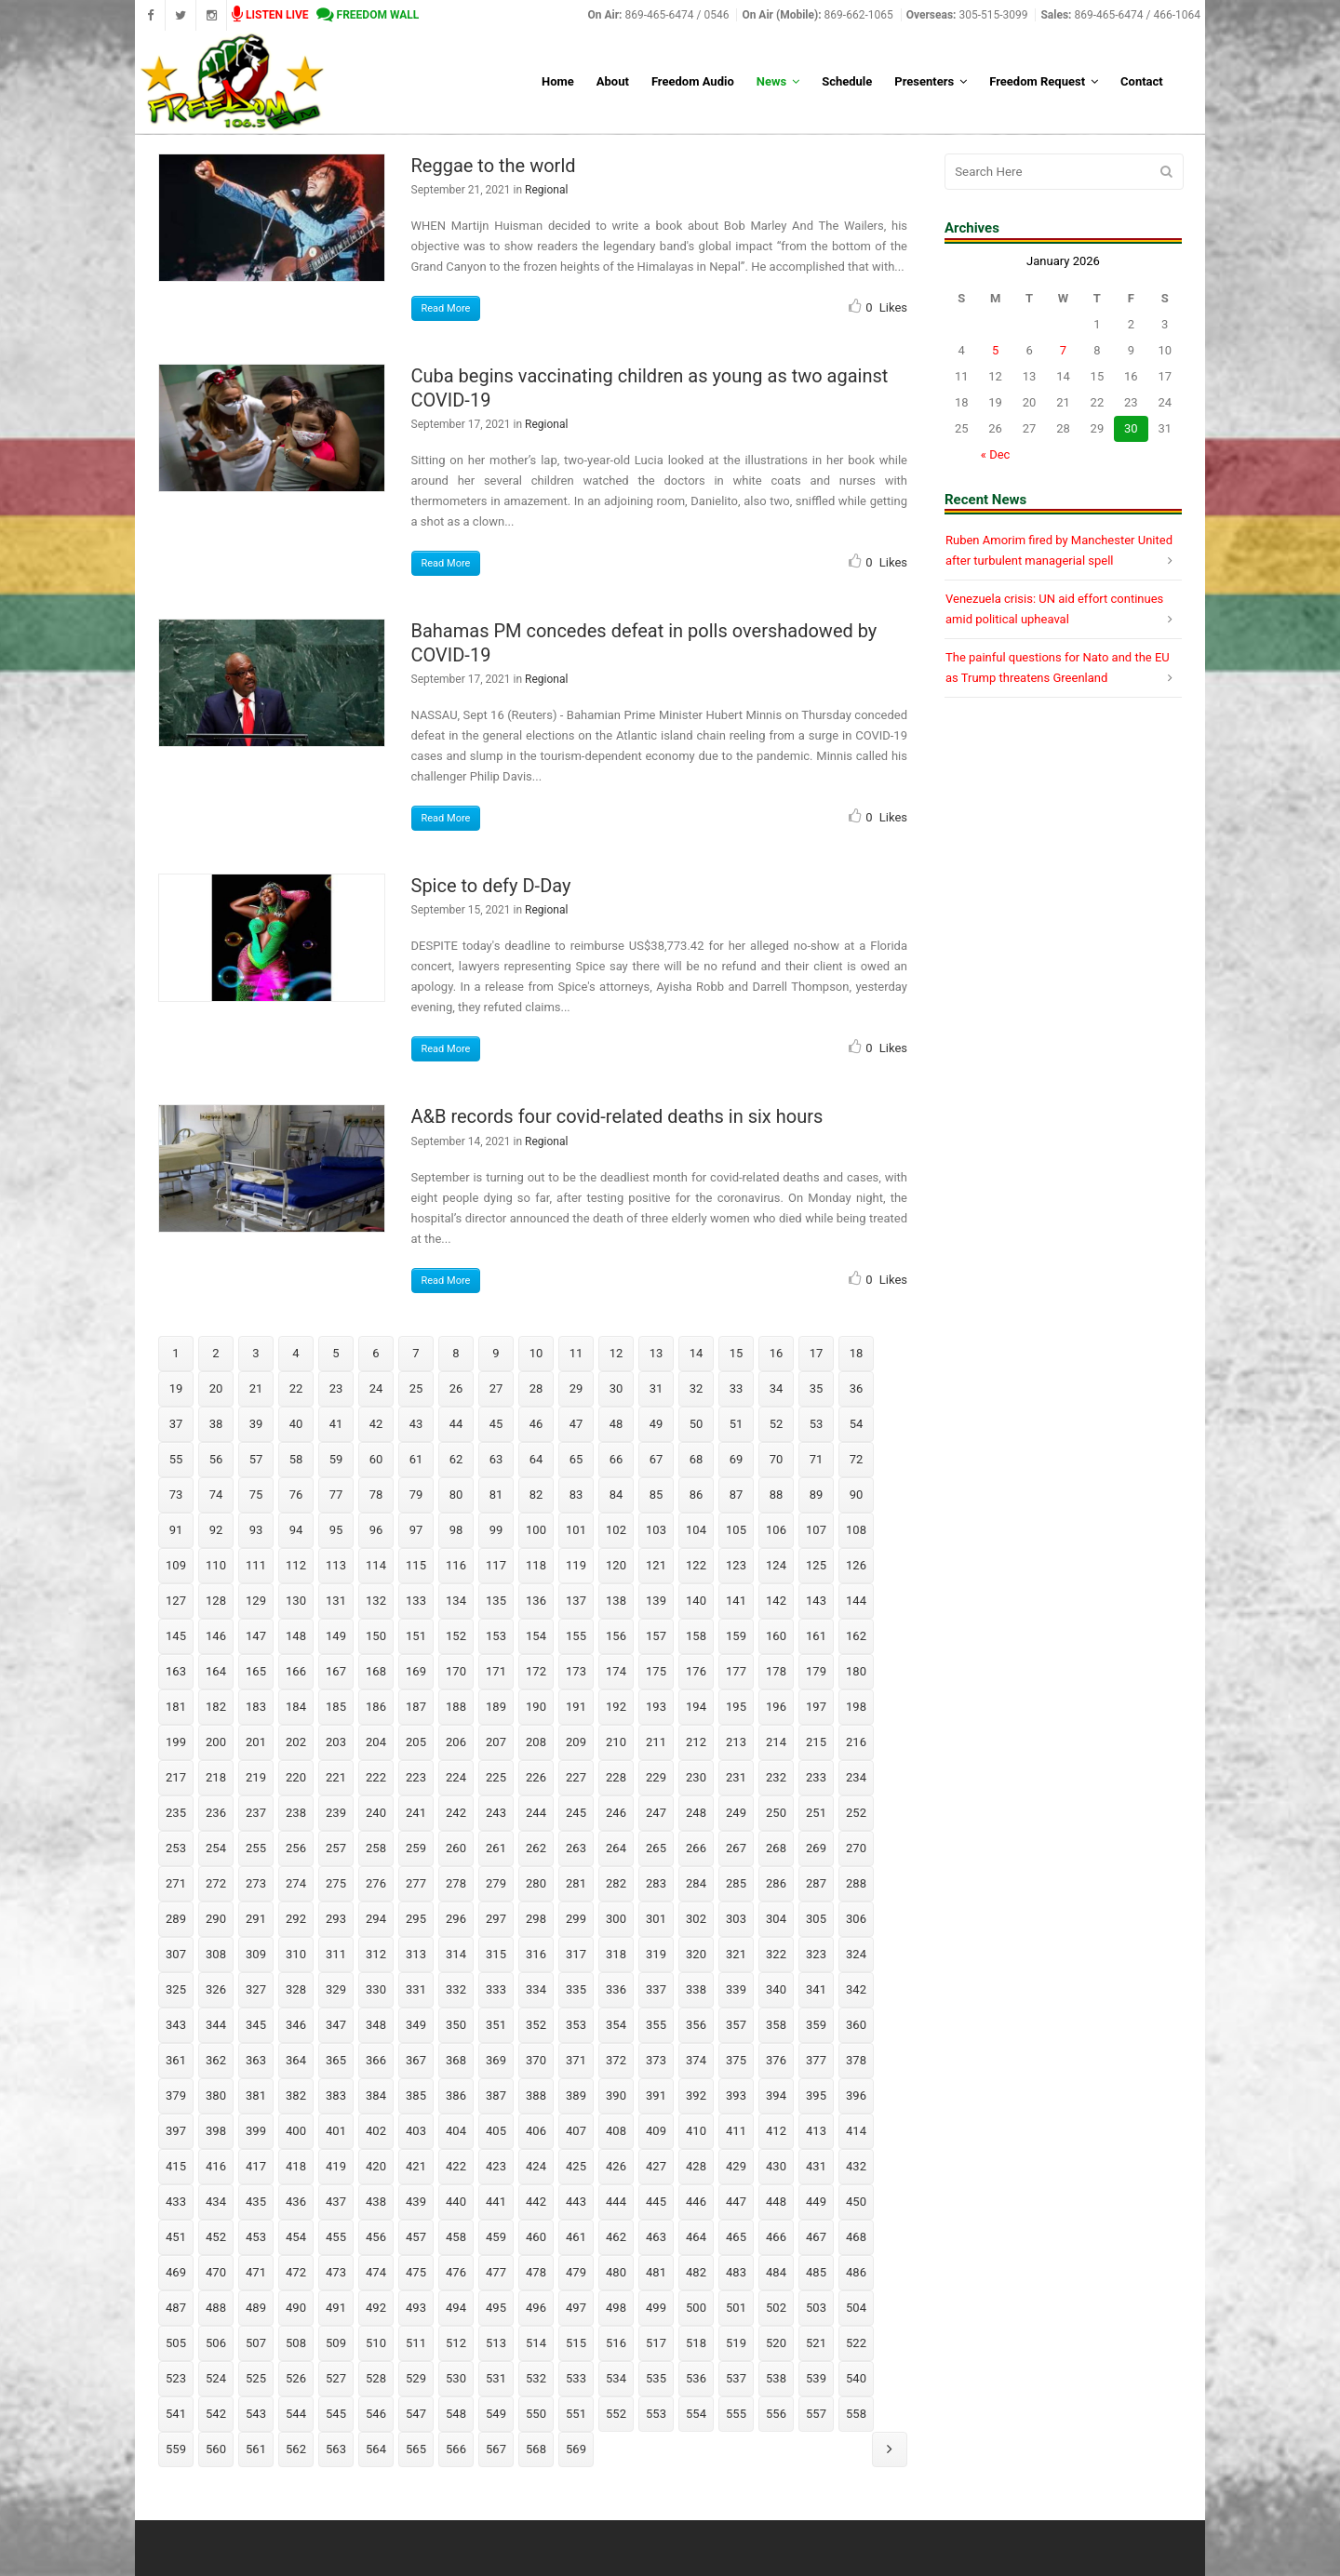  Describe the element at coordinates (456, 1989) in the screenshot. I see `332` at that location.